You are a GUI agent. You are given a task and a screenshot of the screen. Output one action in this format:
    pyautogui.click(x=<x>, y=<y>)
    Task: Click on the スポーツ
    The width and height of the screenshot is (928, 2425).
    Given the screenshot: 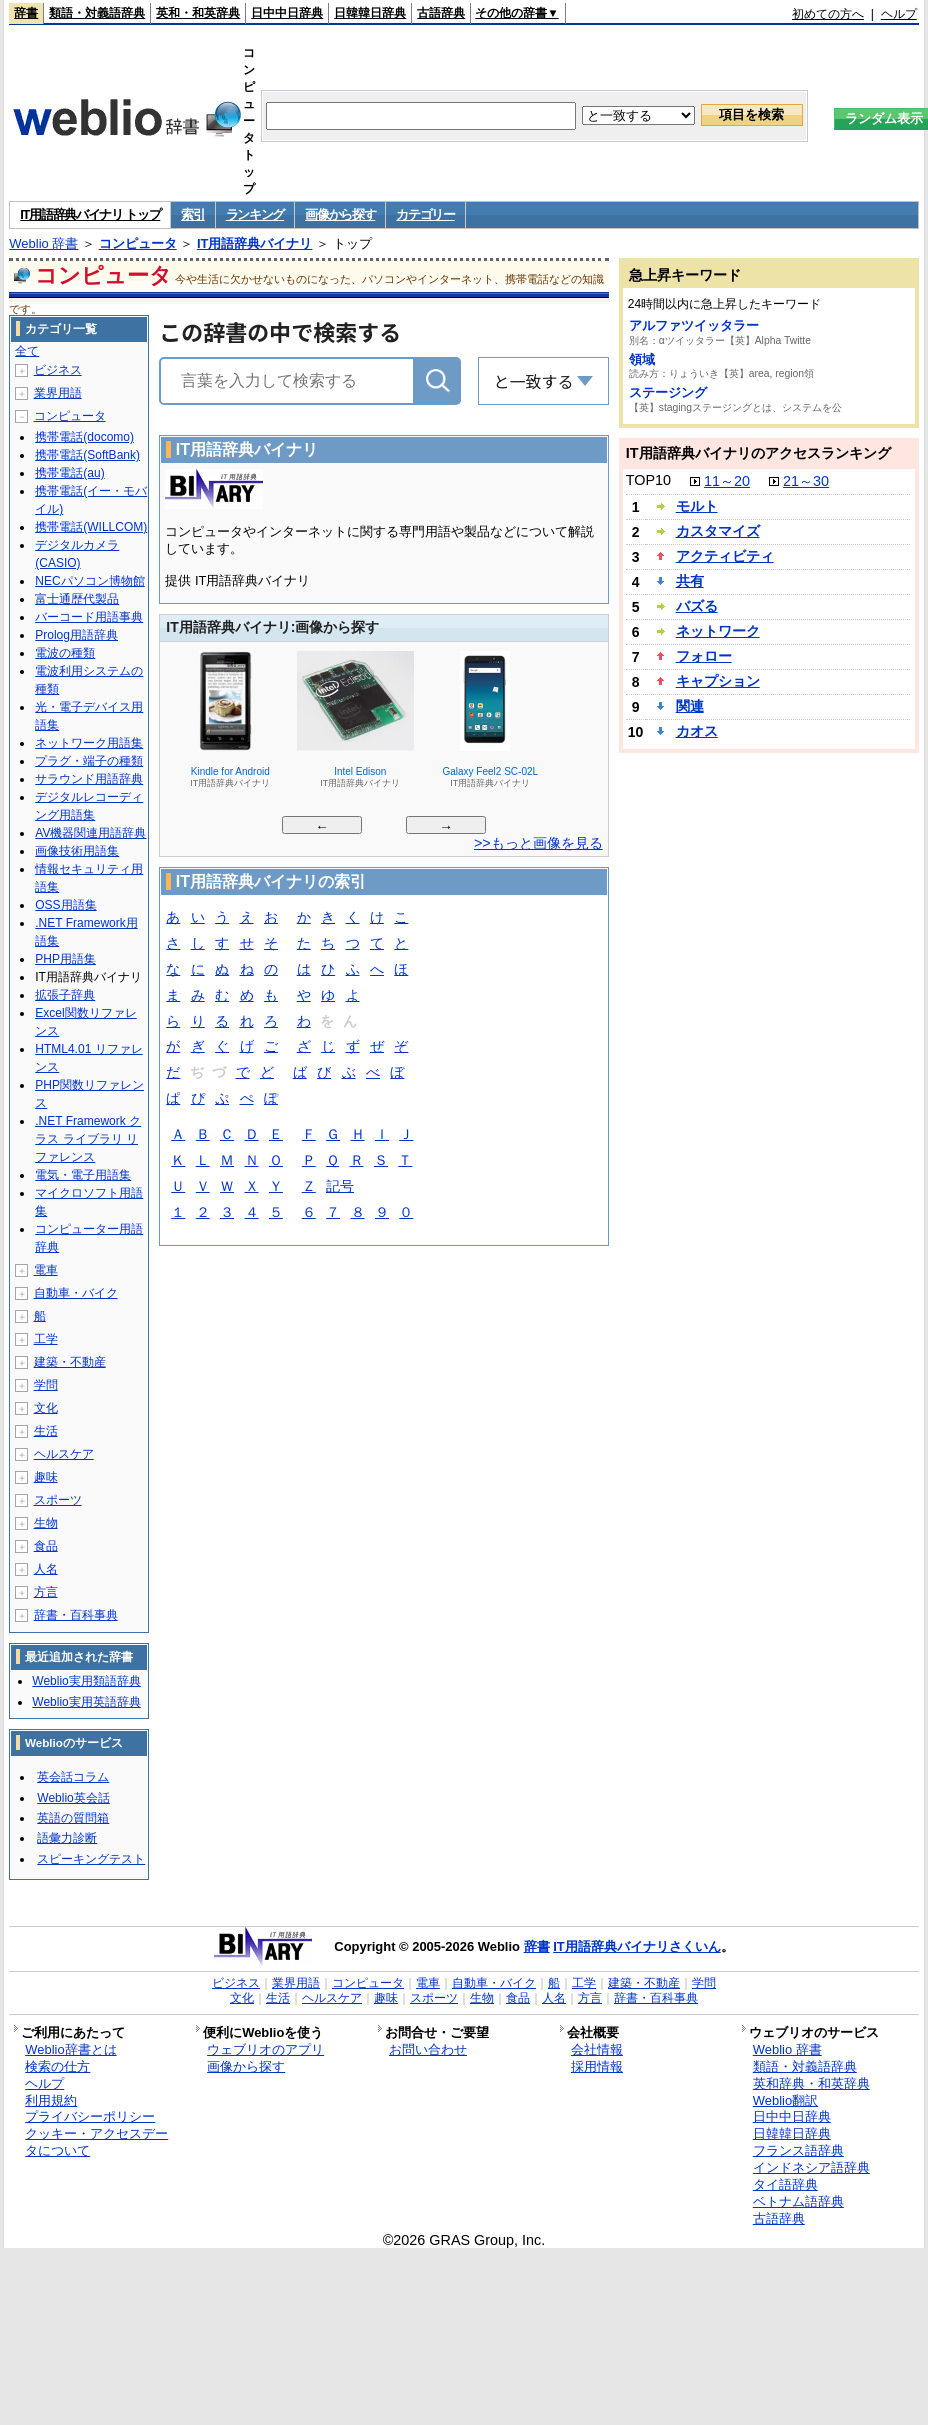 What is the action you would take?
    pyautogui.click(x=58, y=1500)
    